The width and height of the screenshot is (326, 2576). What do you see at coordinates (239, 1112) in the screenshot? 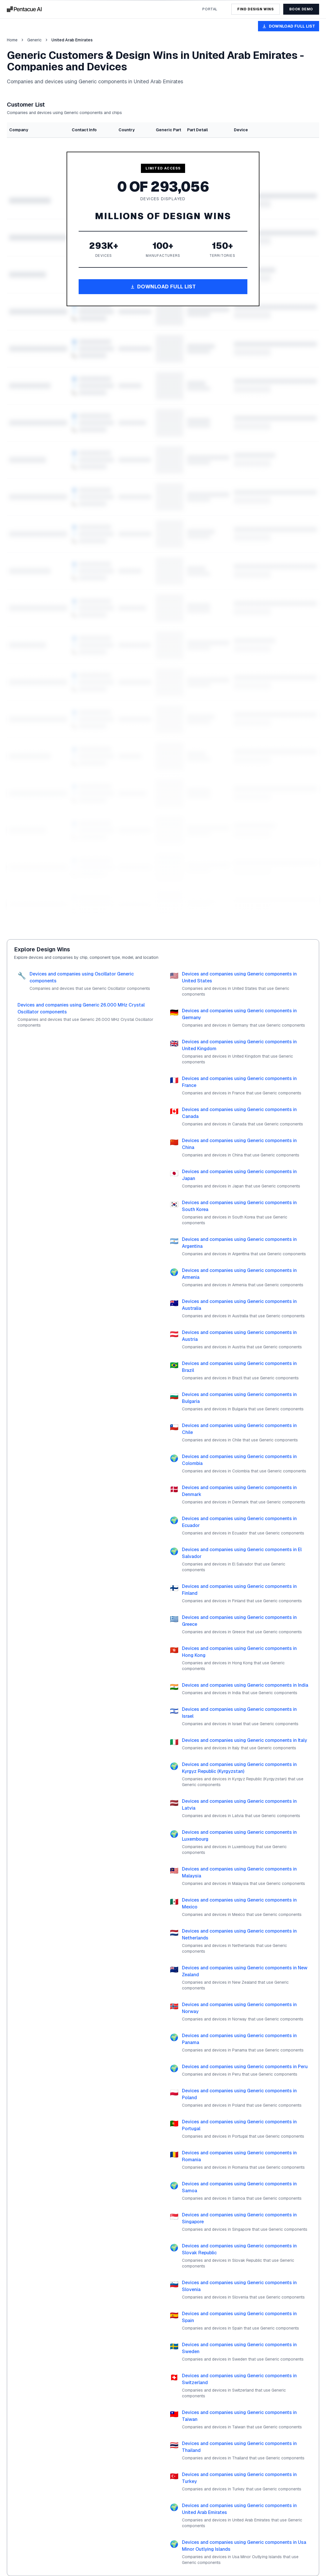
I see `Devices and companies using Generic components in Canada` at bounding box center [239, 1112].